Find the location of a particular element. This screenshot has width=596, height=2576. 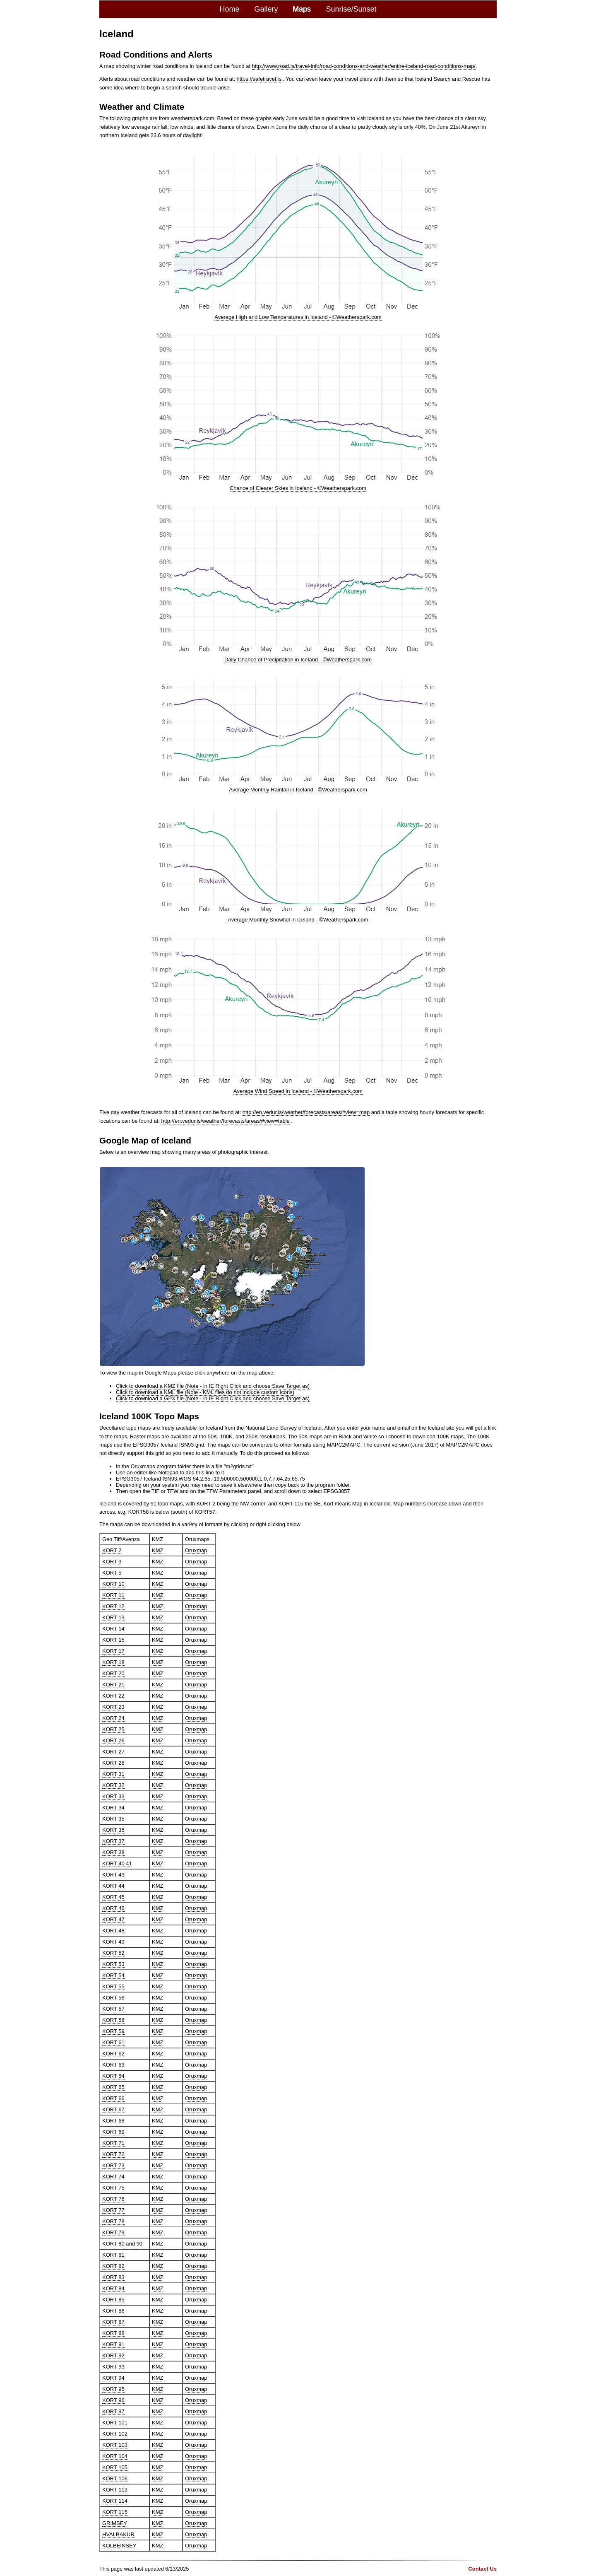

KORT 105 is located at coordinates (114, 2466).